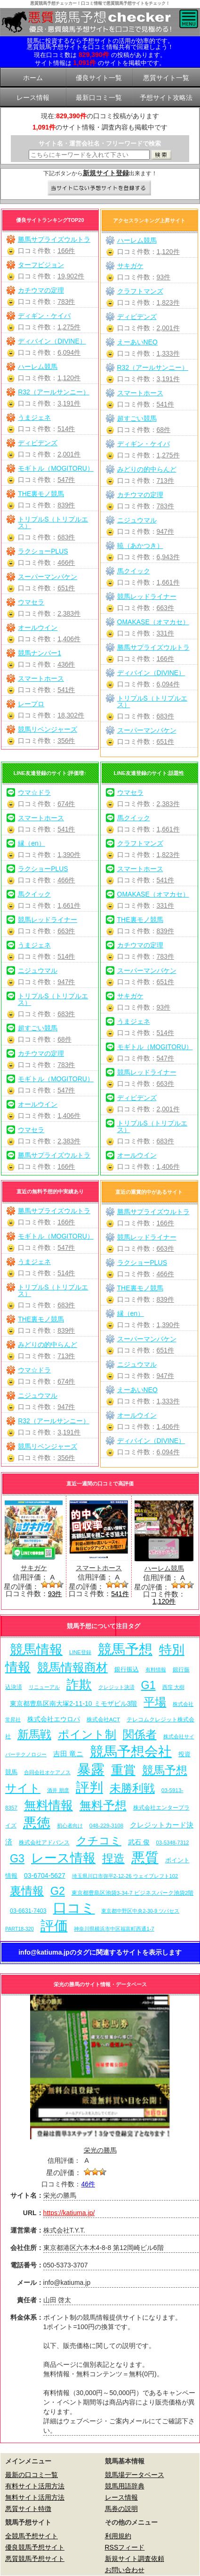  I want to click on リニューアル [リニューアル (5個の項目)], so click(44, 1687).